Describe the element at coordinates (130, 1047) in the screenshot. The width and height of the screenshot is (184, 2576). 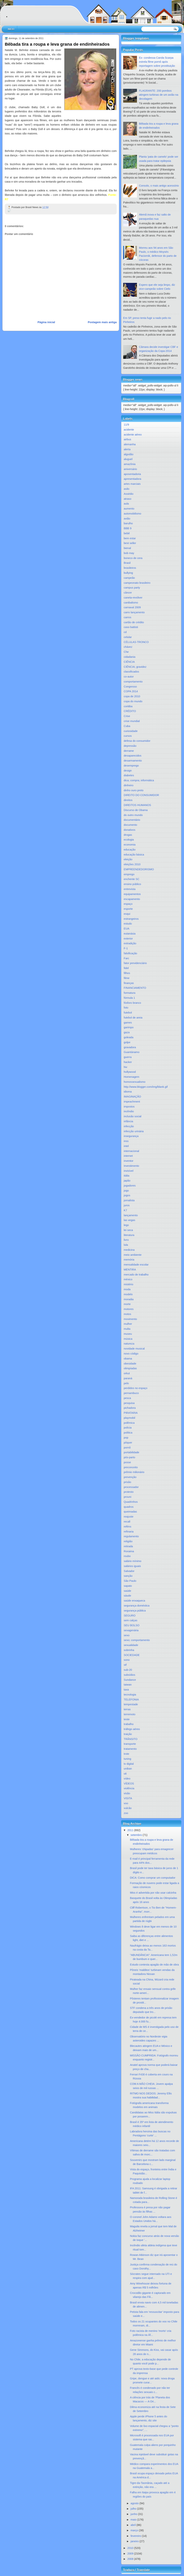
I see `gravadora` at that location.